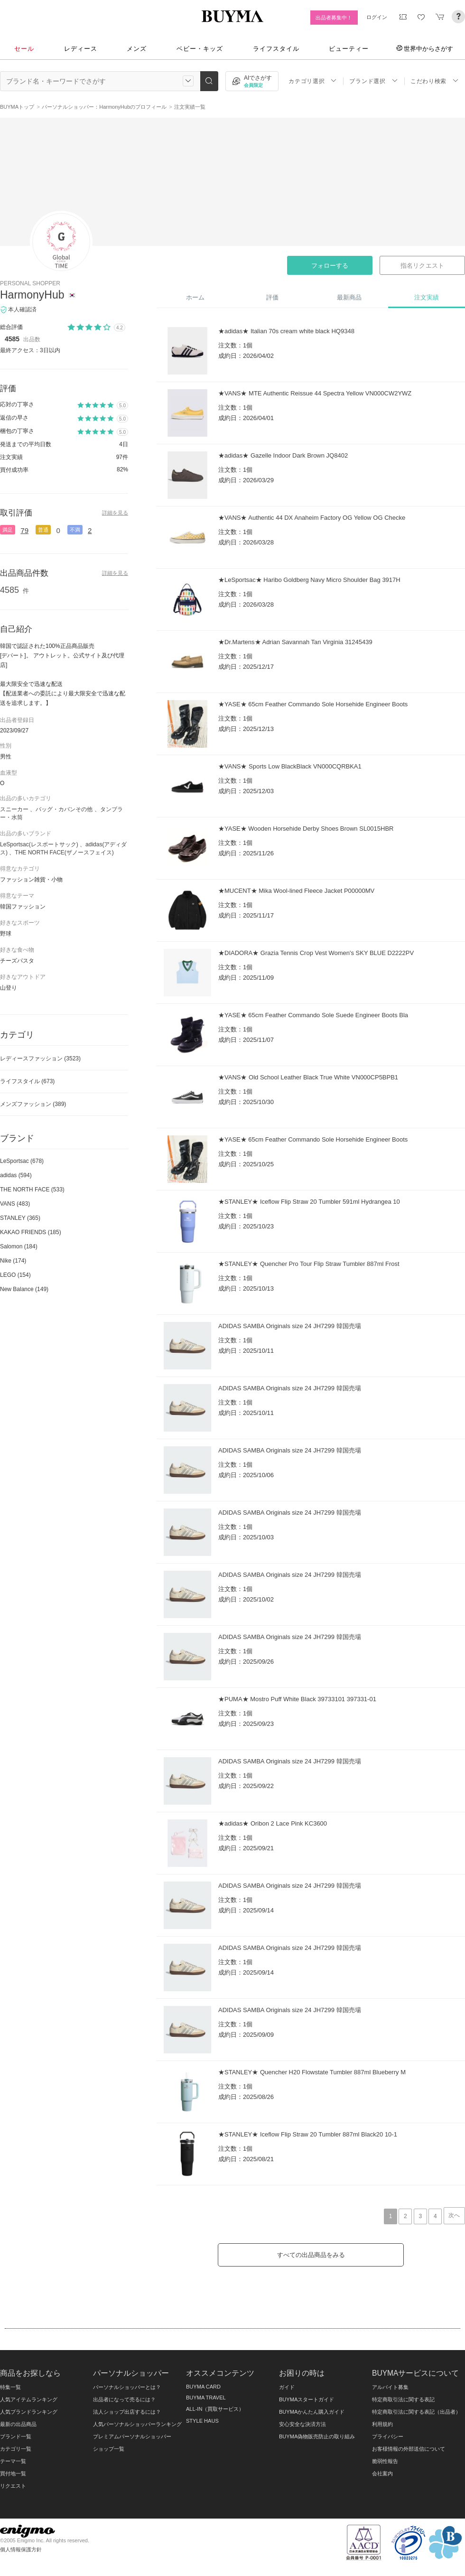 The image size is (465, 2576). I want to click on 79, so click(24, 530).